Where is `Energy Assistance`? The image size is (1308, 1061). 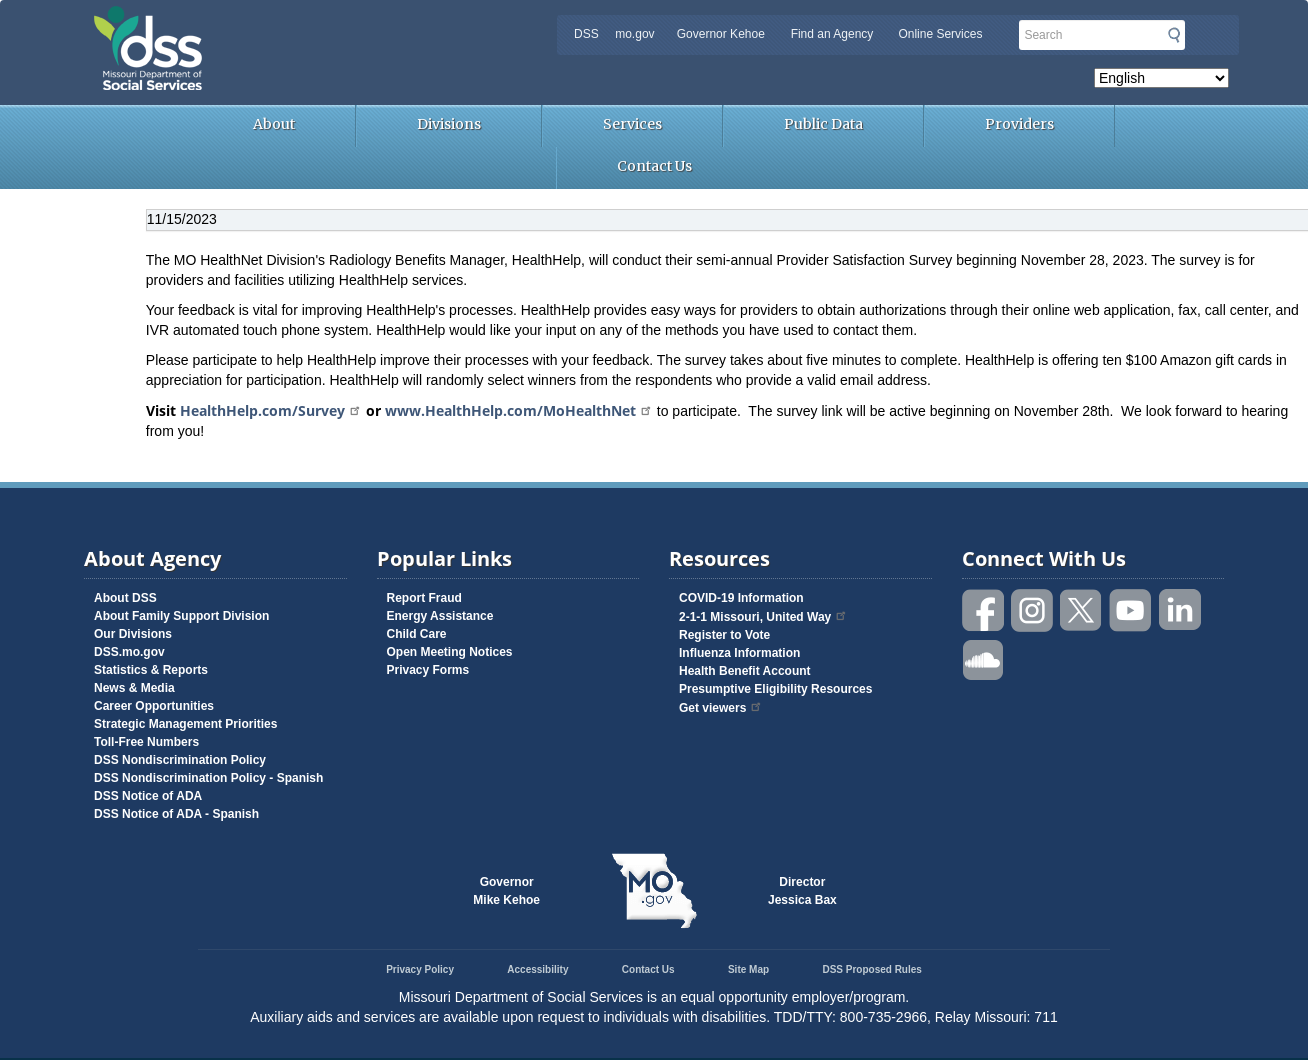
Energy Assistance is located at coordinates (440, 616).